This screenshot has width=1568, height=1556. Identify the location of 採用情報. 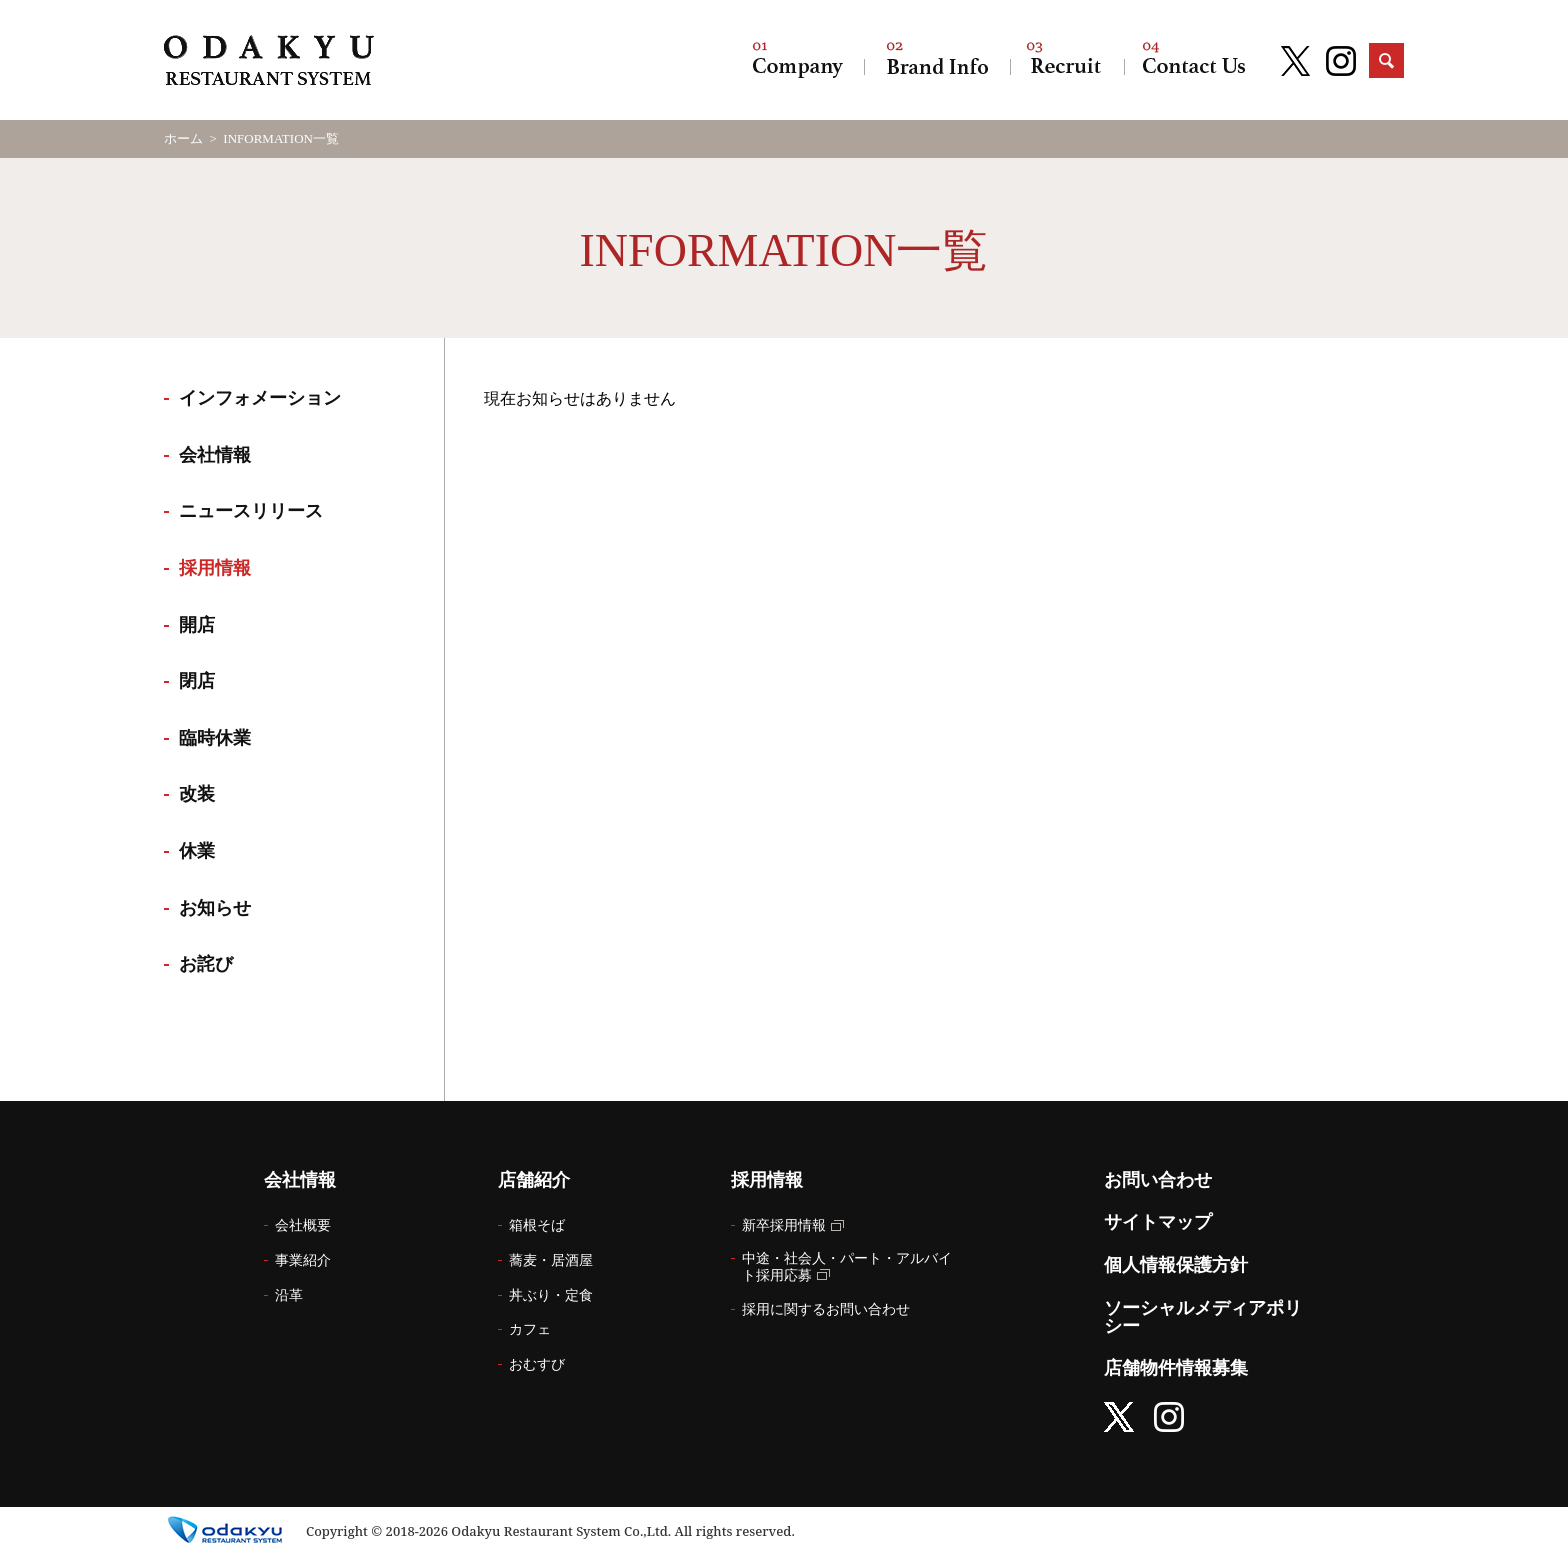
(1067, 60).